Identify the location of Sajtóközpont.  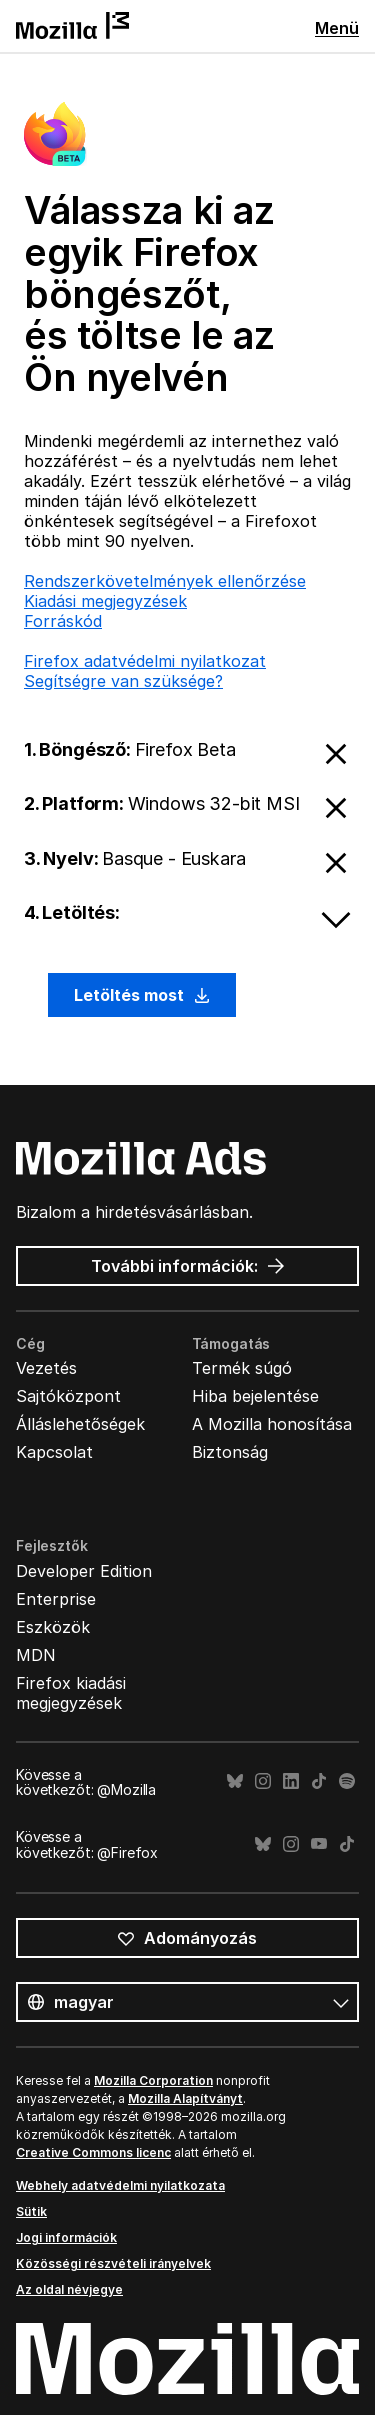
(68, 1396).